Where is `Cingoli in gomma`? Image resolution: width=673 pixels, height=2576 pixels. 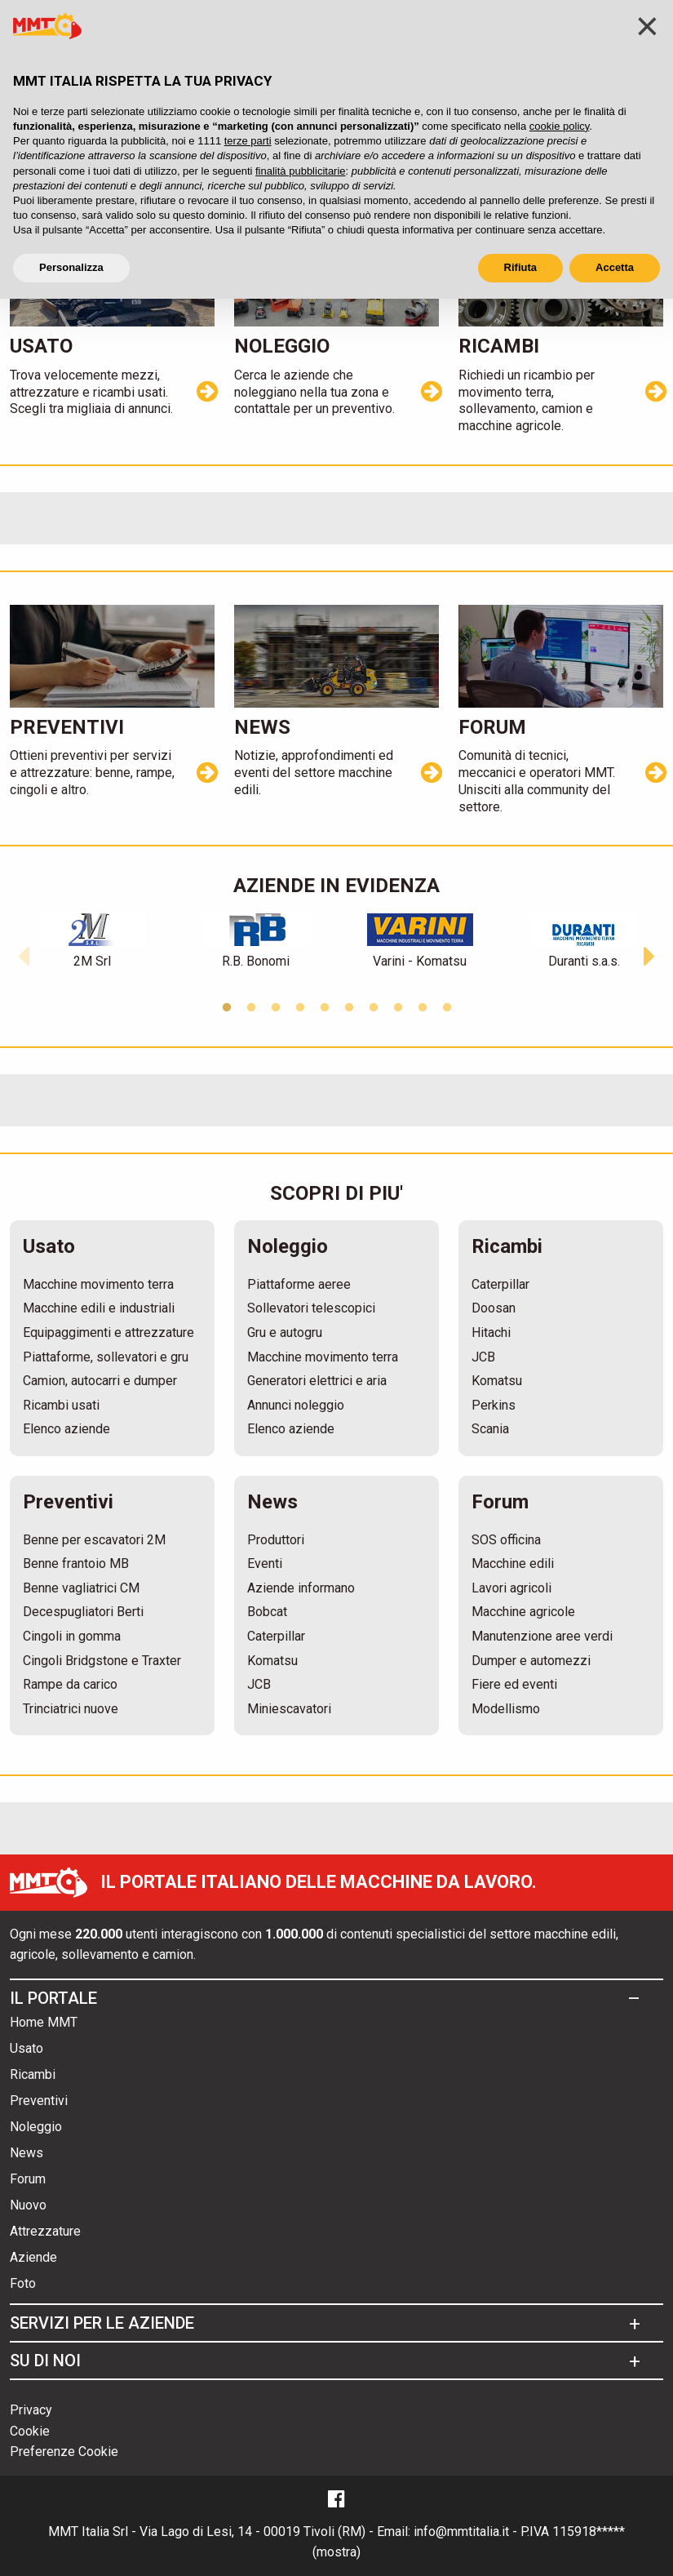
Cingoli in gomma is located at coordinates (72, 1636).